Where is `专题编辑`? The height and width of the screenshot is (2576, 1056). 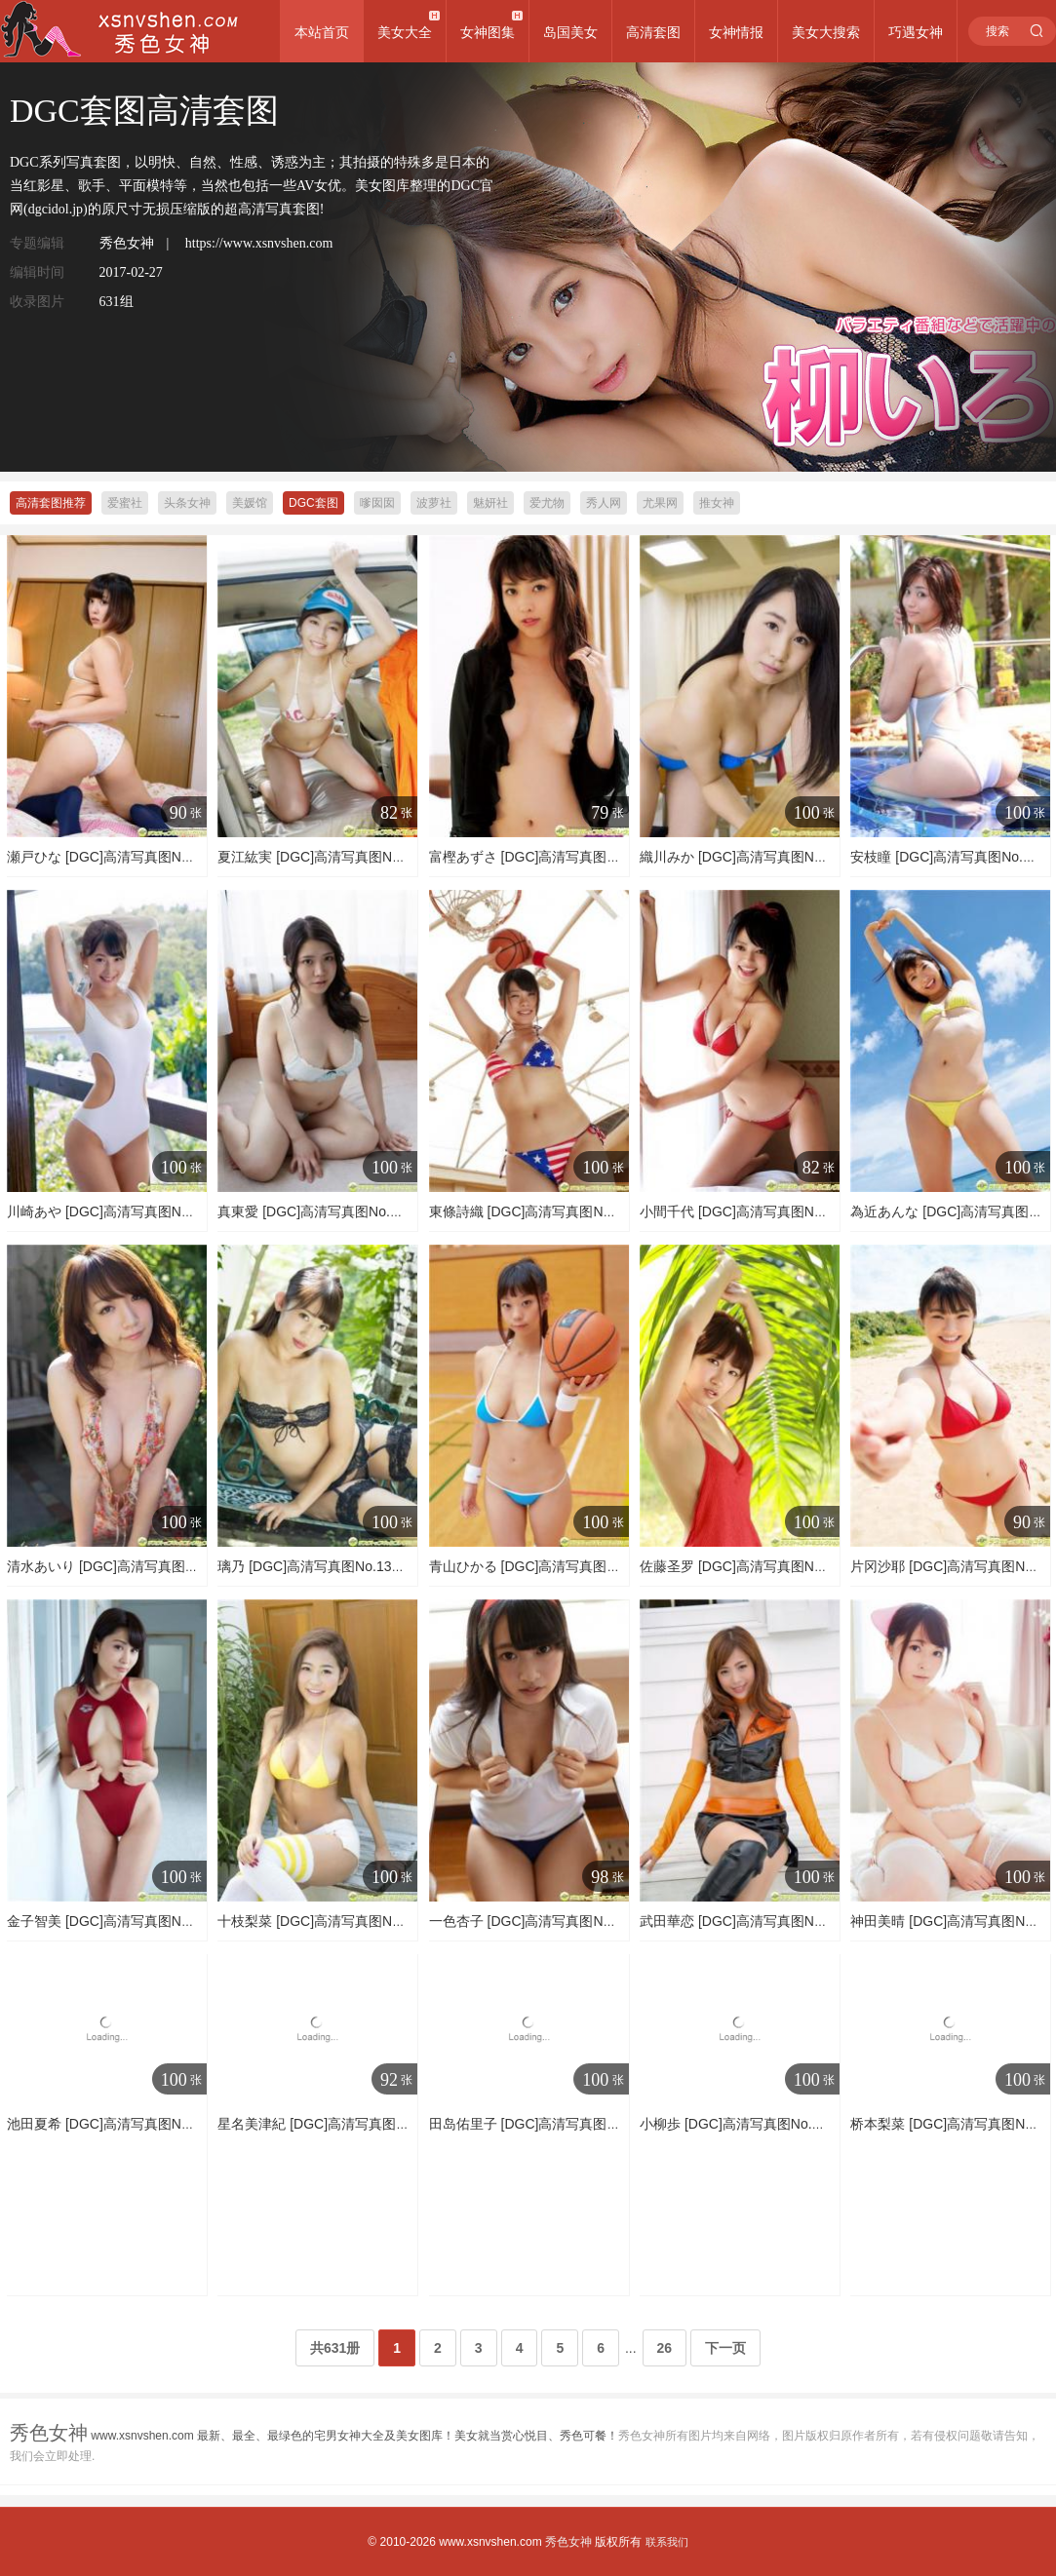
专题编辑 is located at coordinates (37, 243).